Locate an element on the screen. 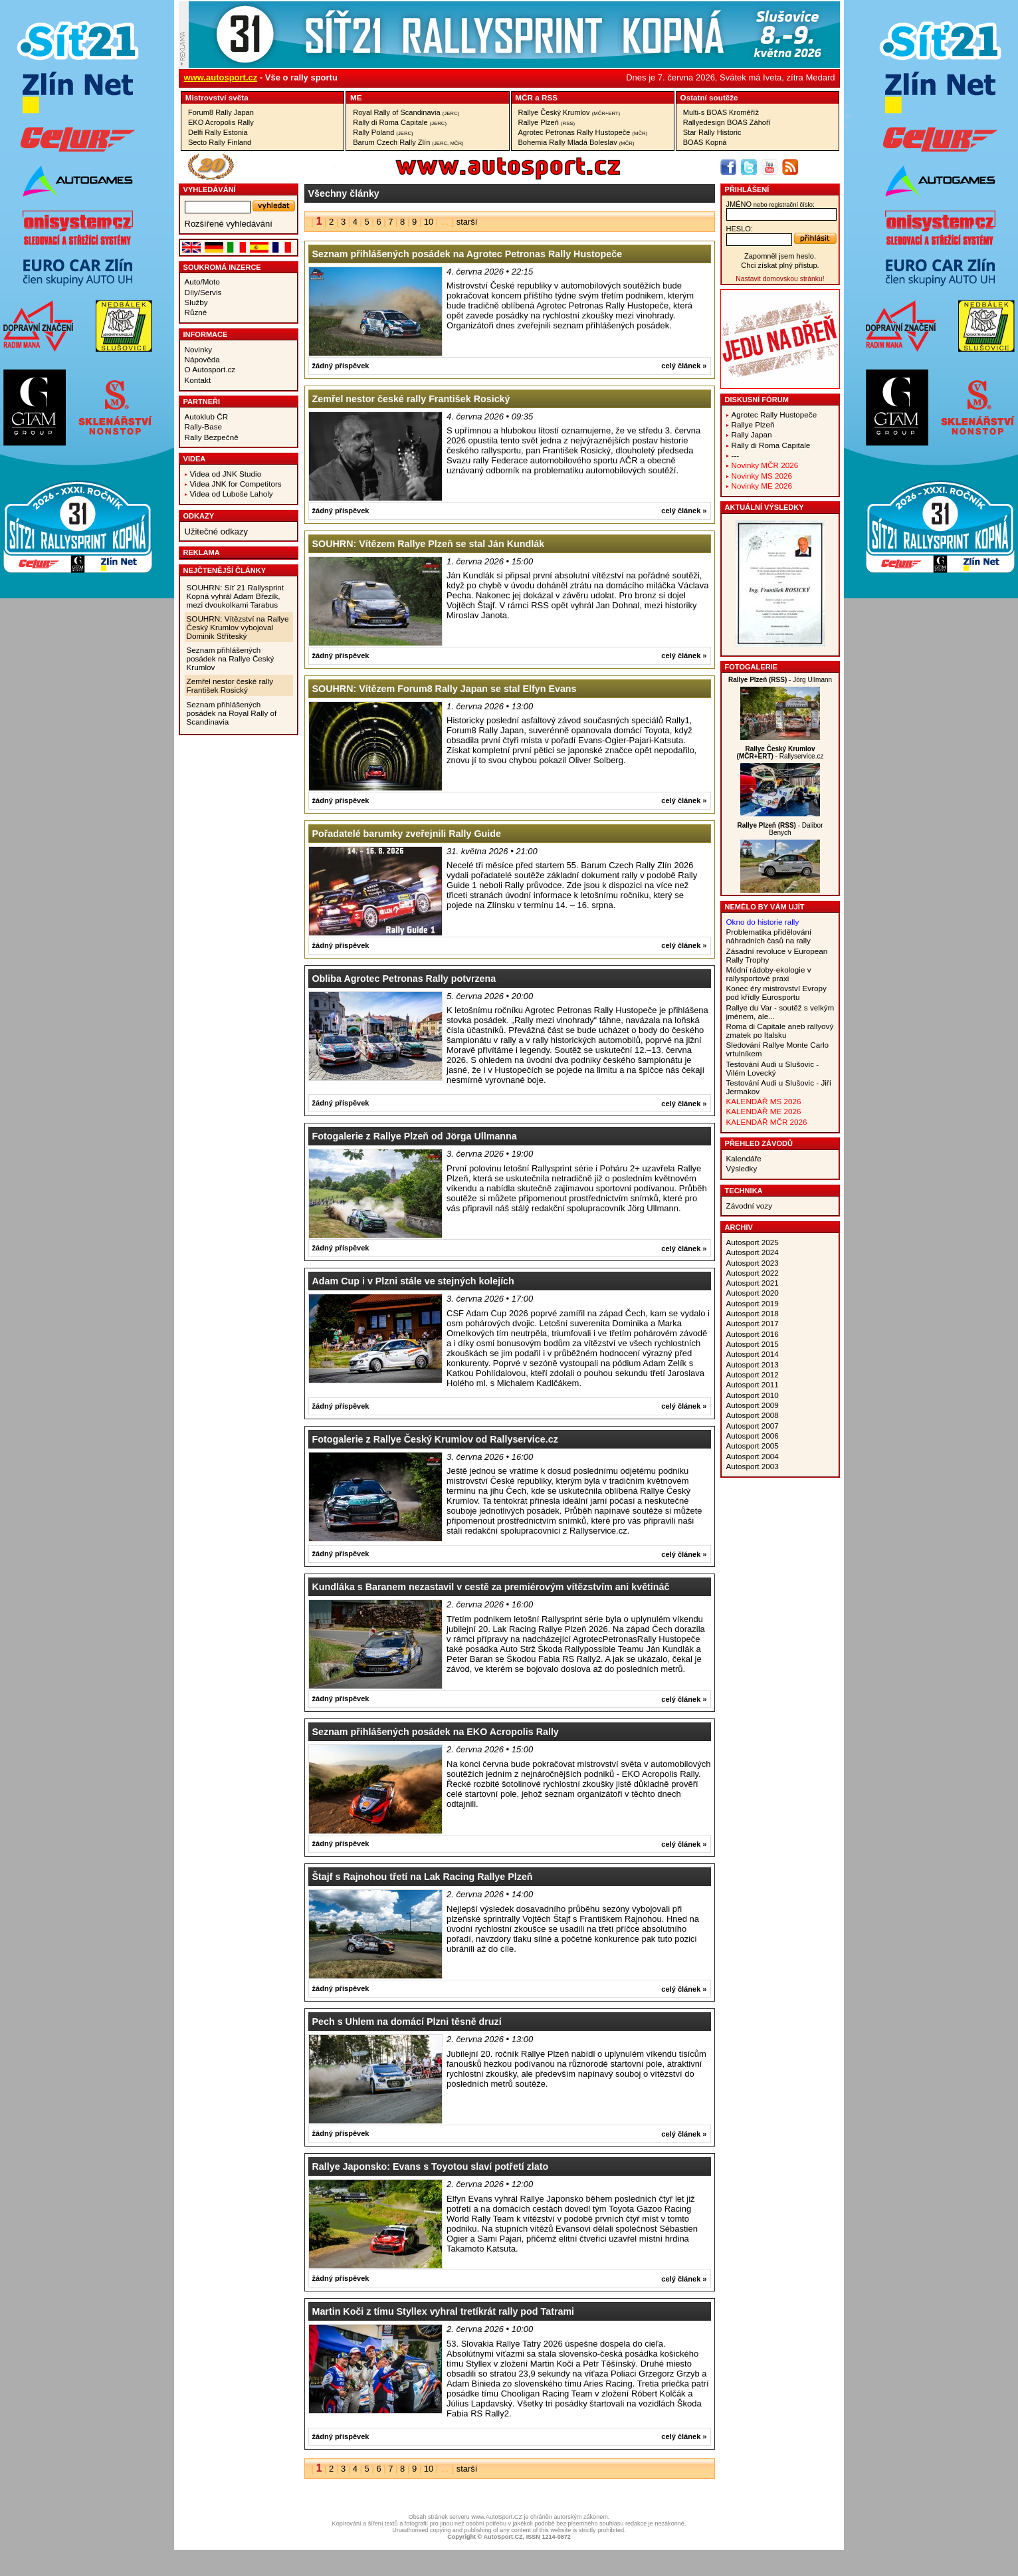 The width and height of the screenshot is (1018, 2576). Výsledky is located at coordinates (742, 1168).